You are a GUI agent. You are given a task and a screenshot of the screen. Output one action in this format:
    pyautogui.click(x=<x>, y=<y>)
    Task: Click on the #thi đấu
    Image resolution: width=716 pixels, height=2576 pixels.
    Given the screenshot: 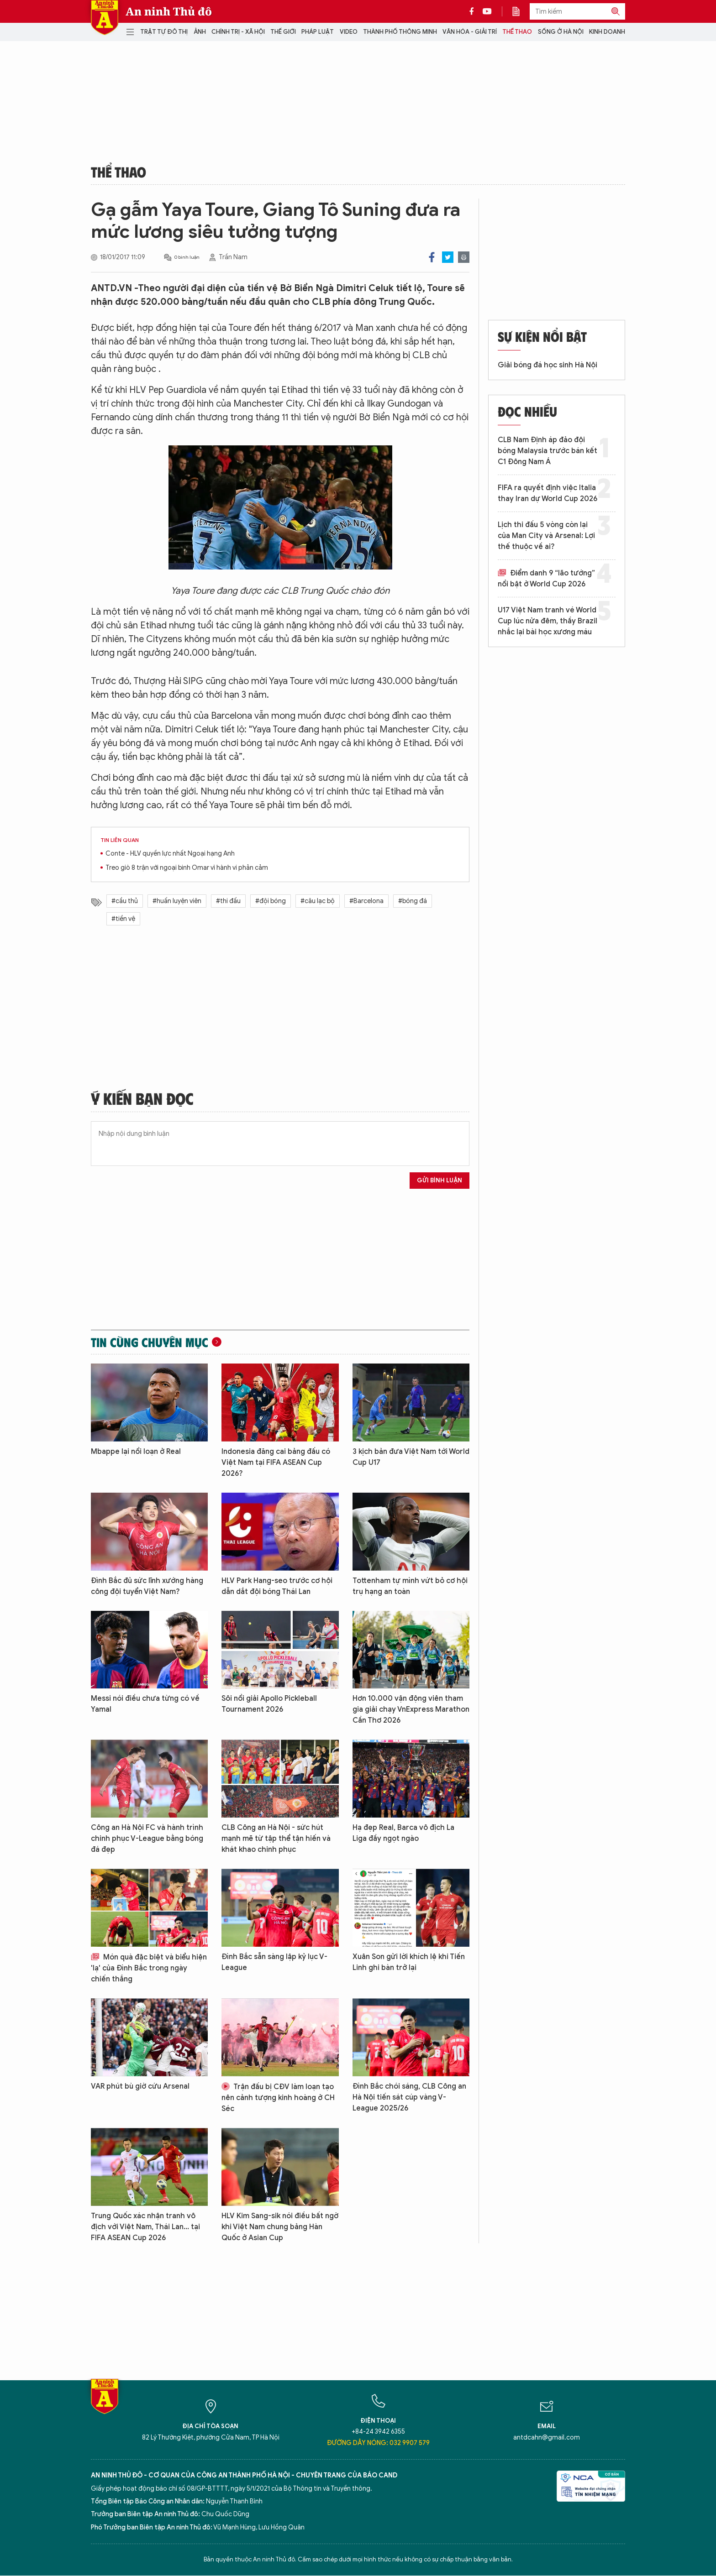 What is the action you would take?
    pyautogui.click(x=228, y=901)
    